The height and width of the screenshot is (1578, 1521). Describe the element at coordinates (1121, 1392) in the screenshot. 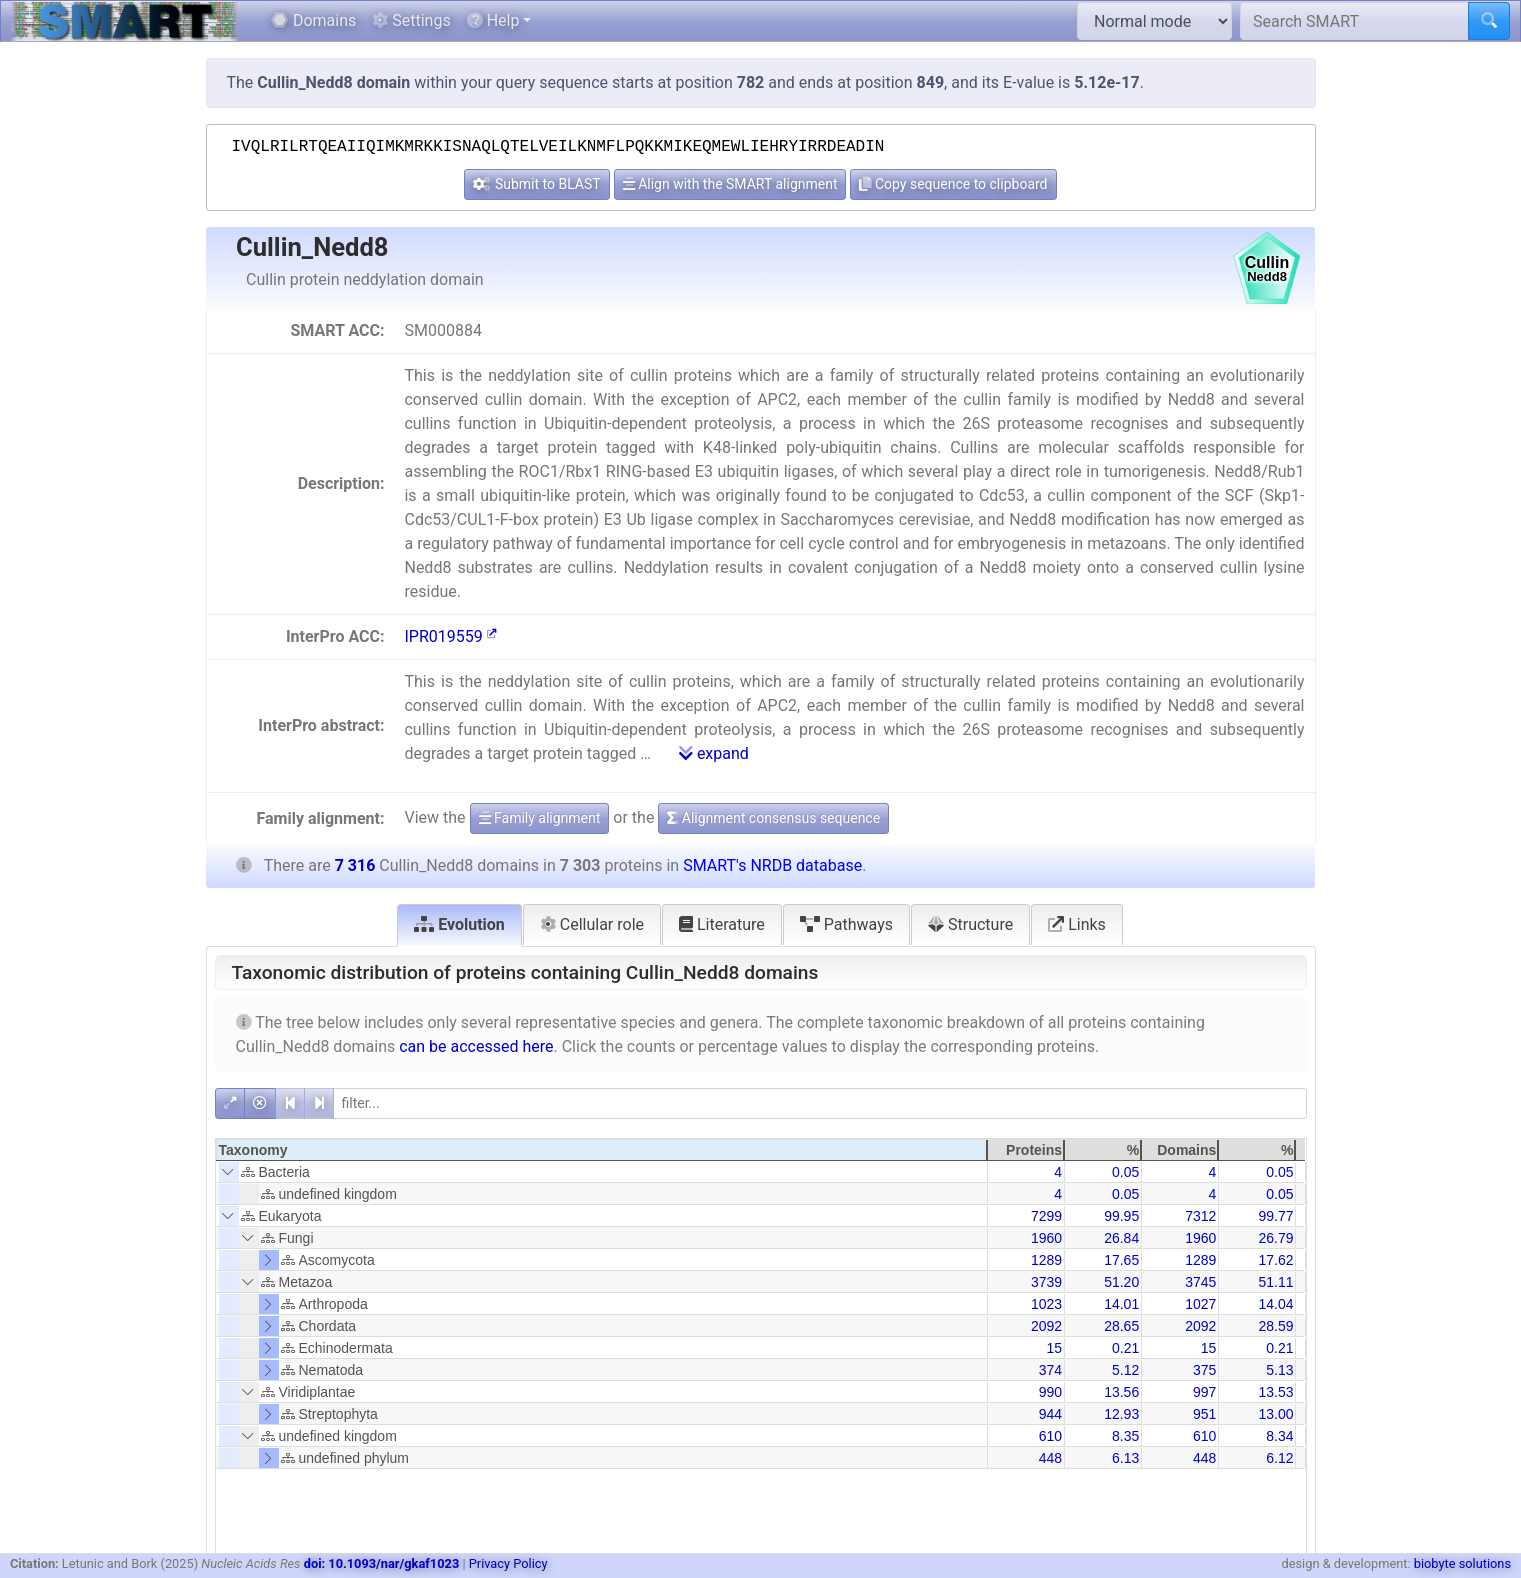

I see `13.56` at that location.